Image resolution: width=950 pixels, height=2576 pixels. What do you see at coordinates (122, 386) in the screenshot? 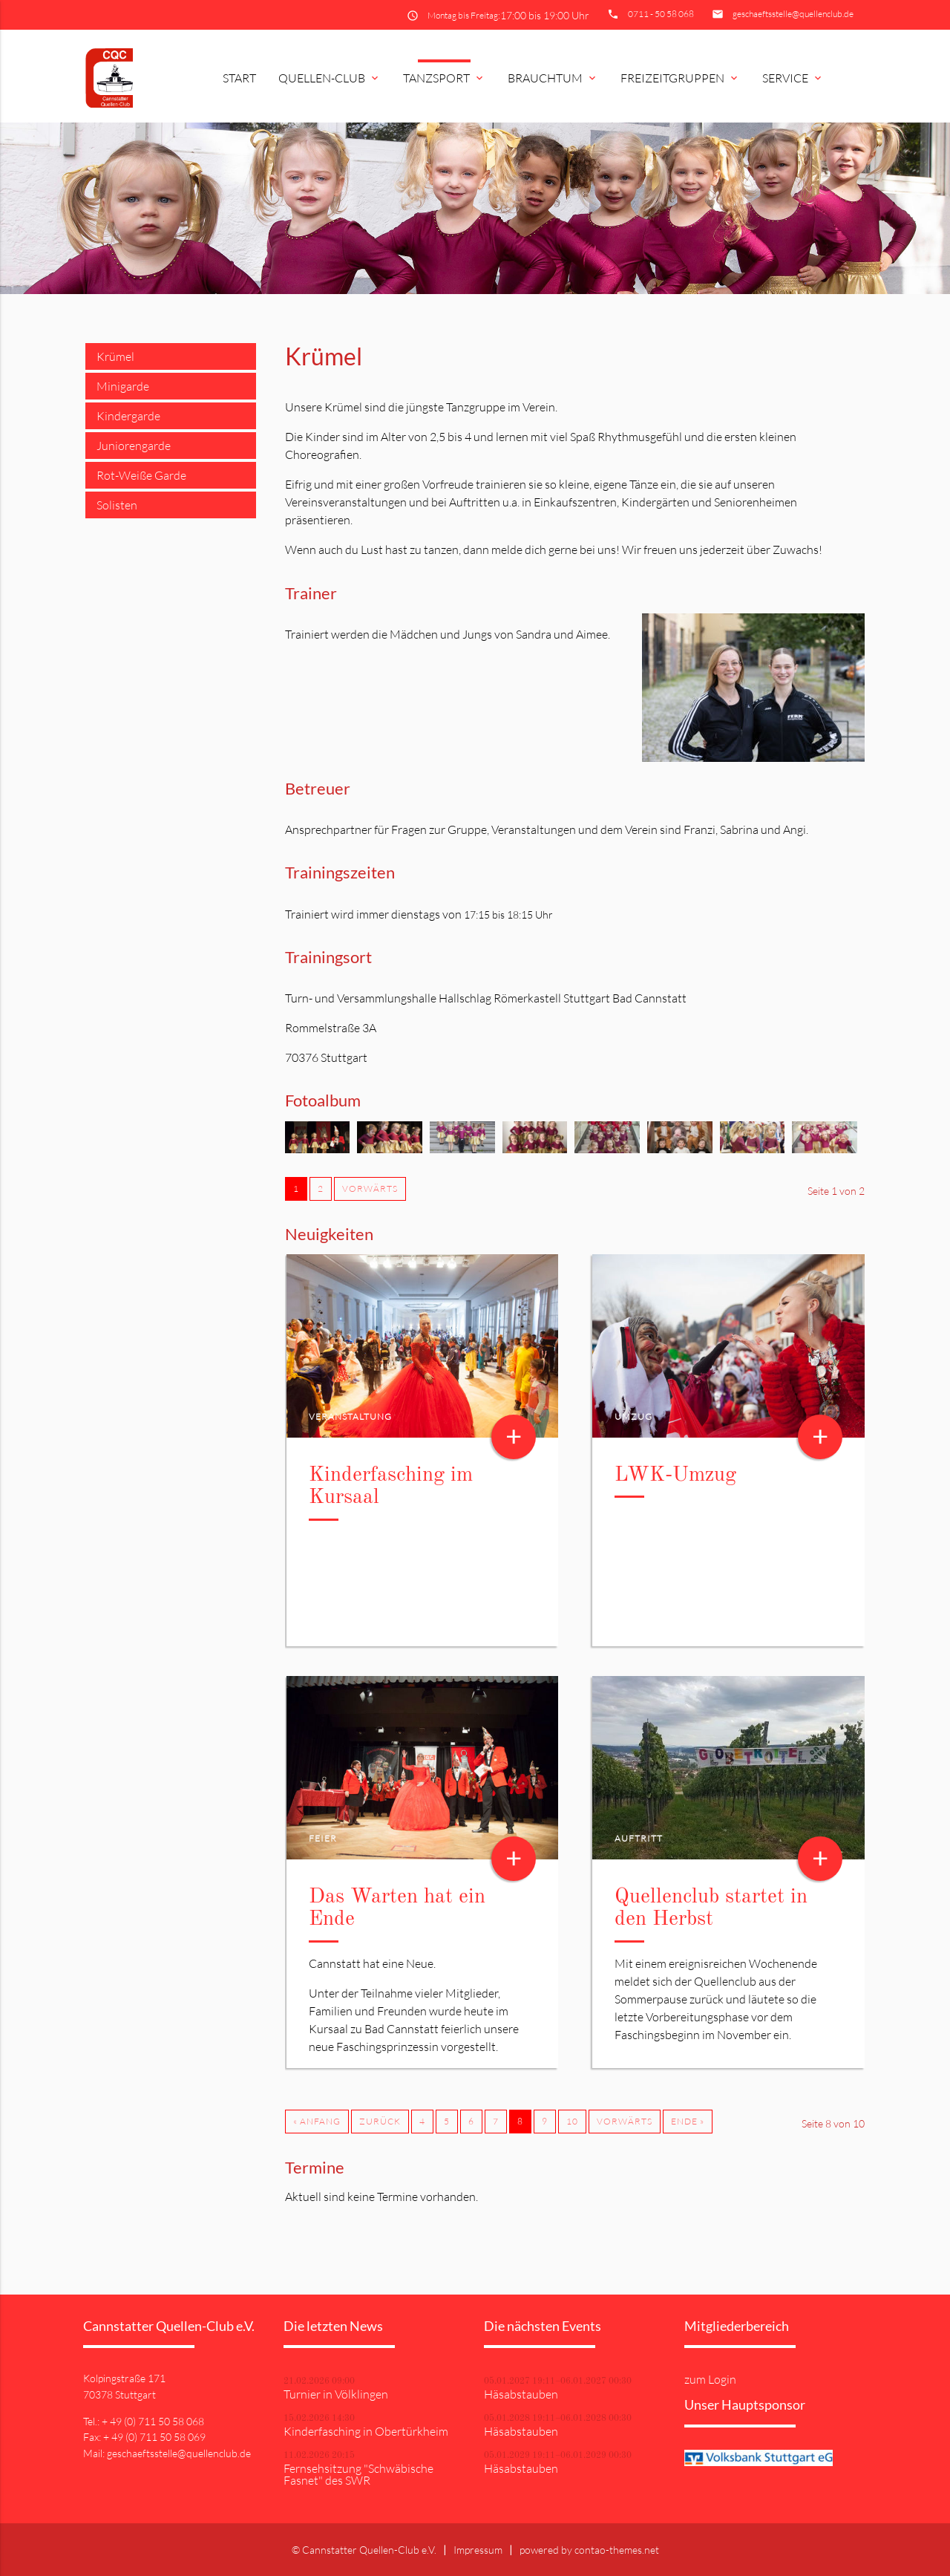
I see `Minigarde` at bounding box center [122, 386].